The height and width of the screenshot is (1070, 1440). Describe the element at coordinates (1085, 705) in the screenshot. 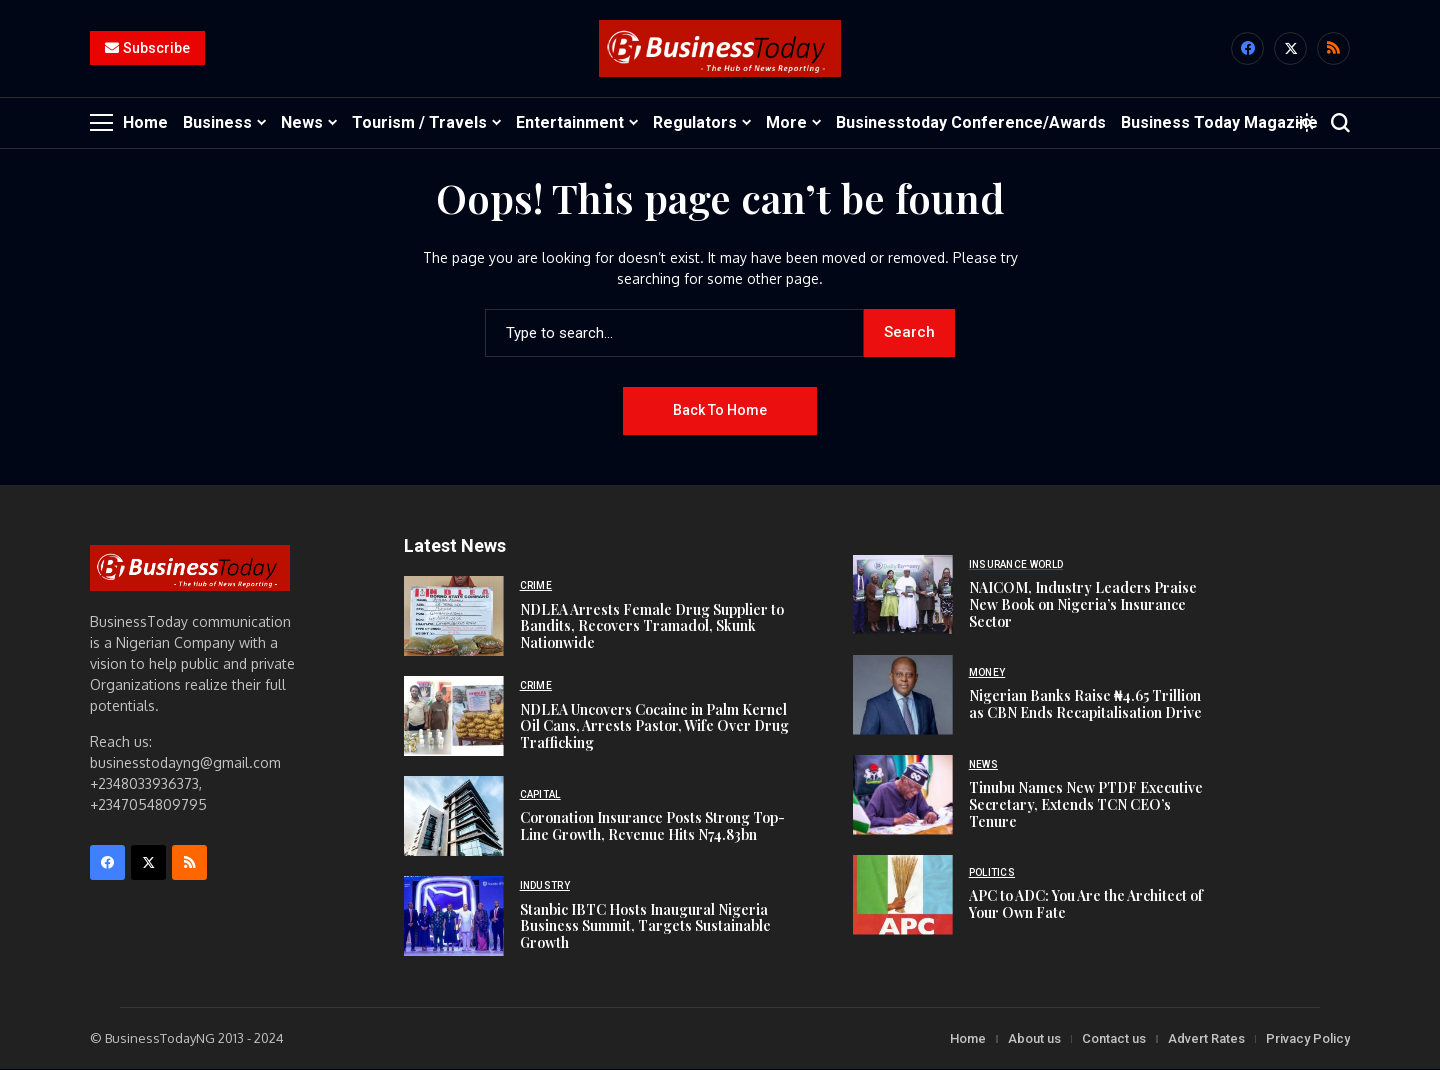

I see `Nigerian Banks Raise ₦4.65 Trillion as CBN Ends Recapitalisation Drive` at that location.